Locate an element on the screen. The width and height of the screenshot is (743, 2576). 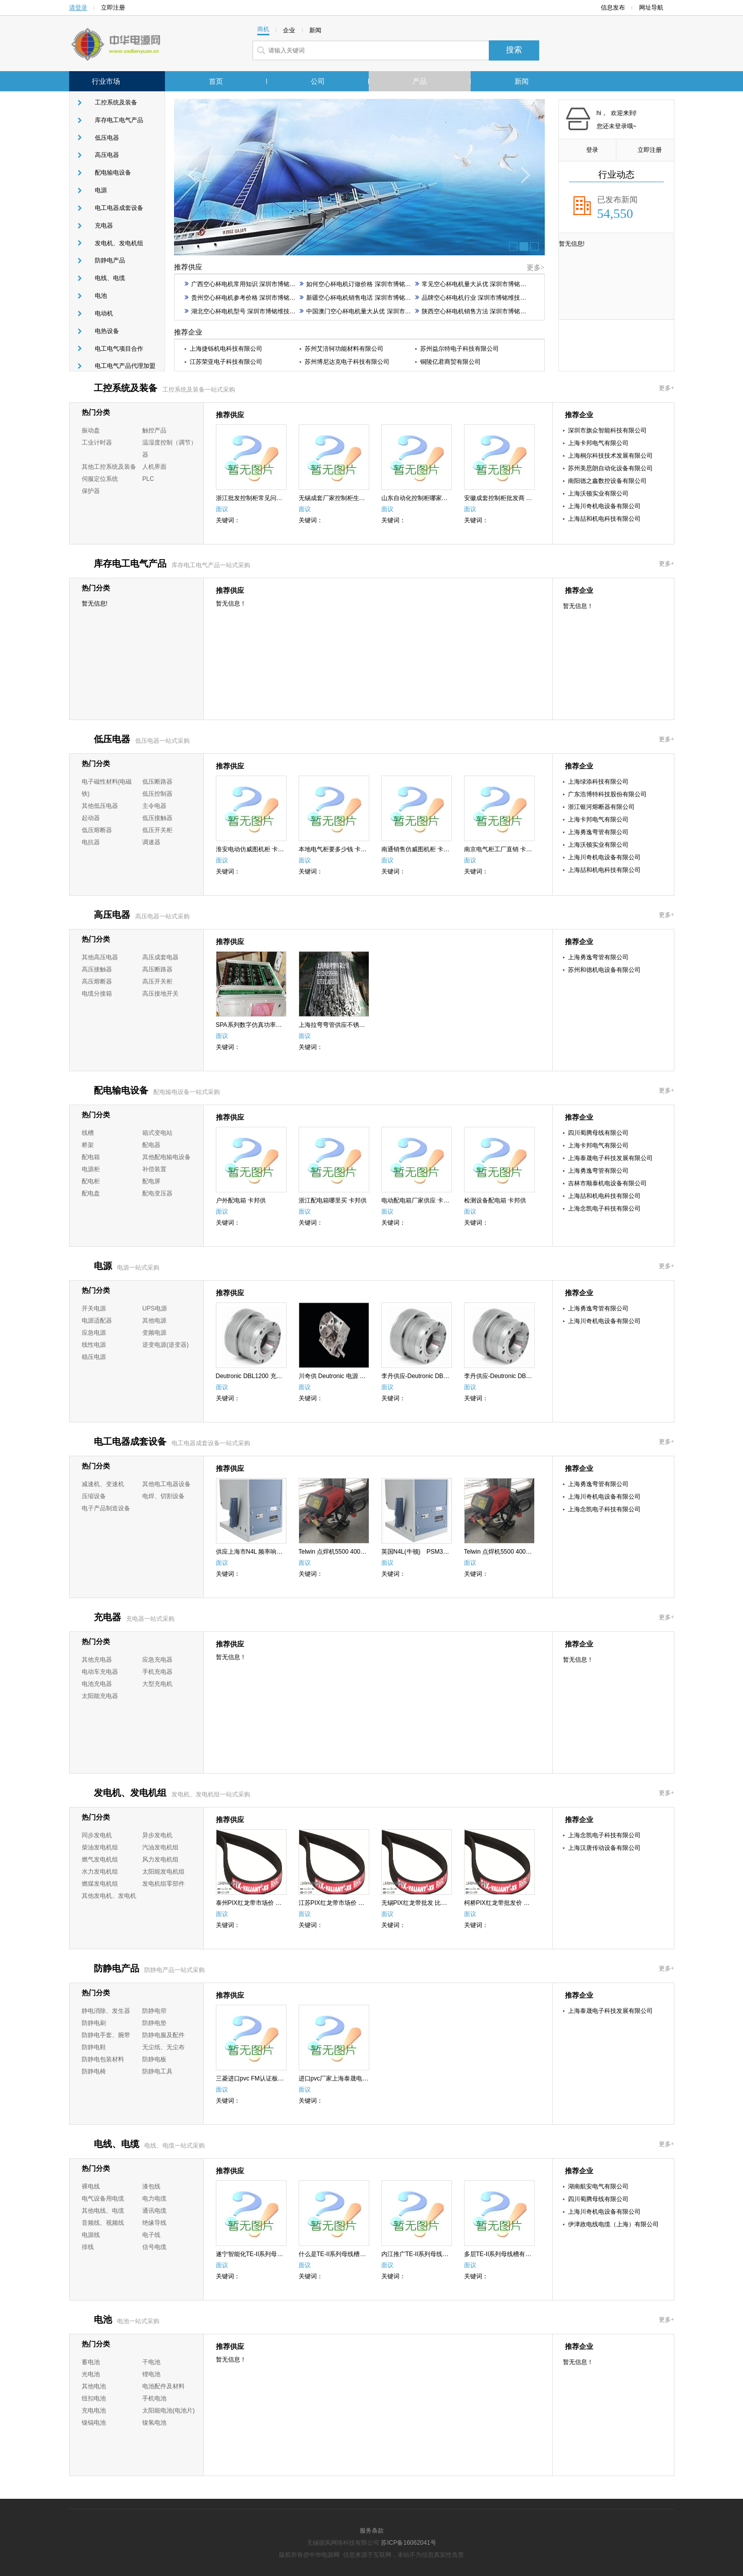
配电器 is located at coordinates (151, 1144).